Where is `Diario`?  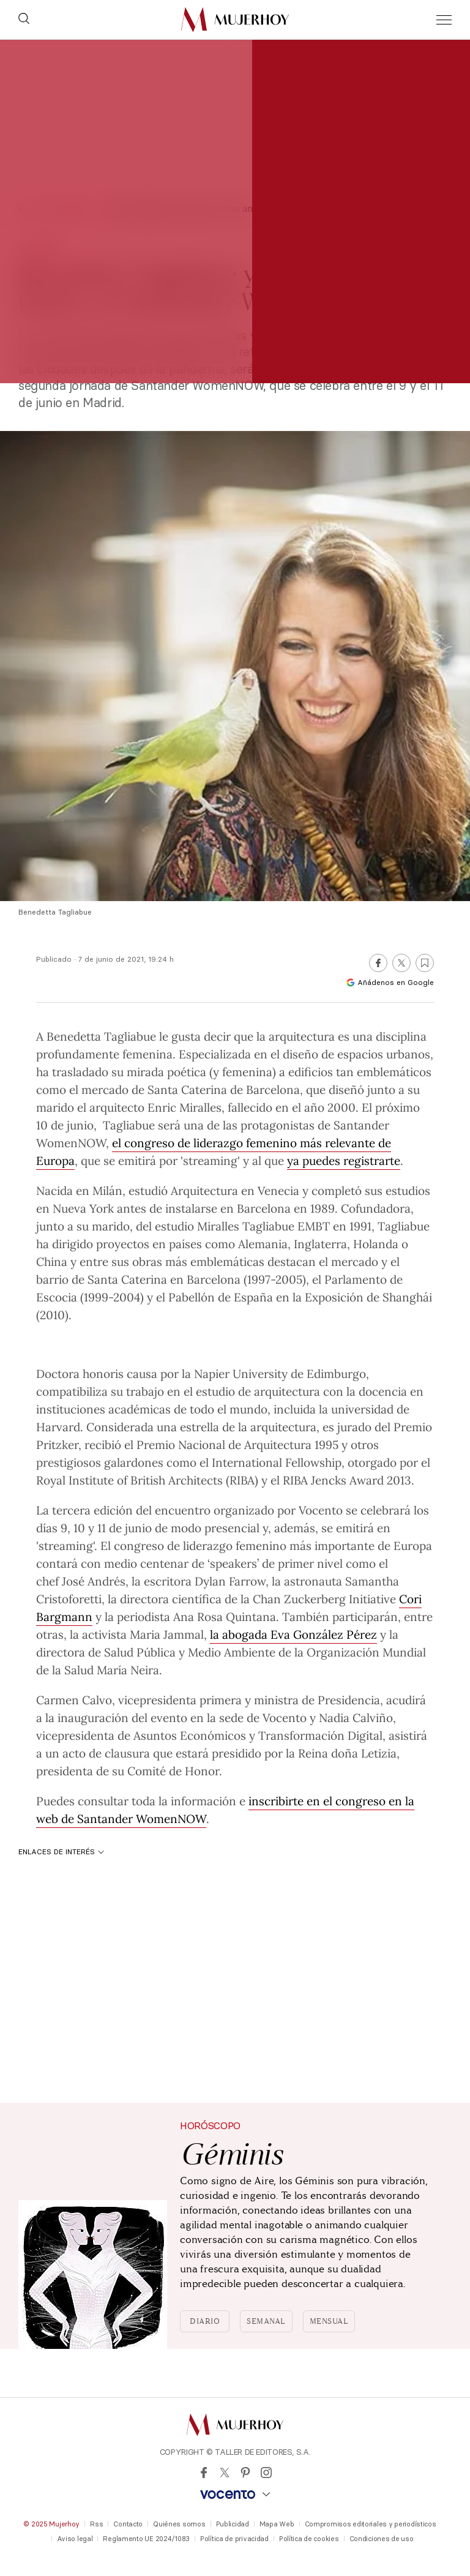
Diario is located at coordinates (205, 2321).